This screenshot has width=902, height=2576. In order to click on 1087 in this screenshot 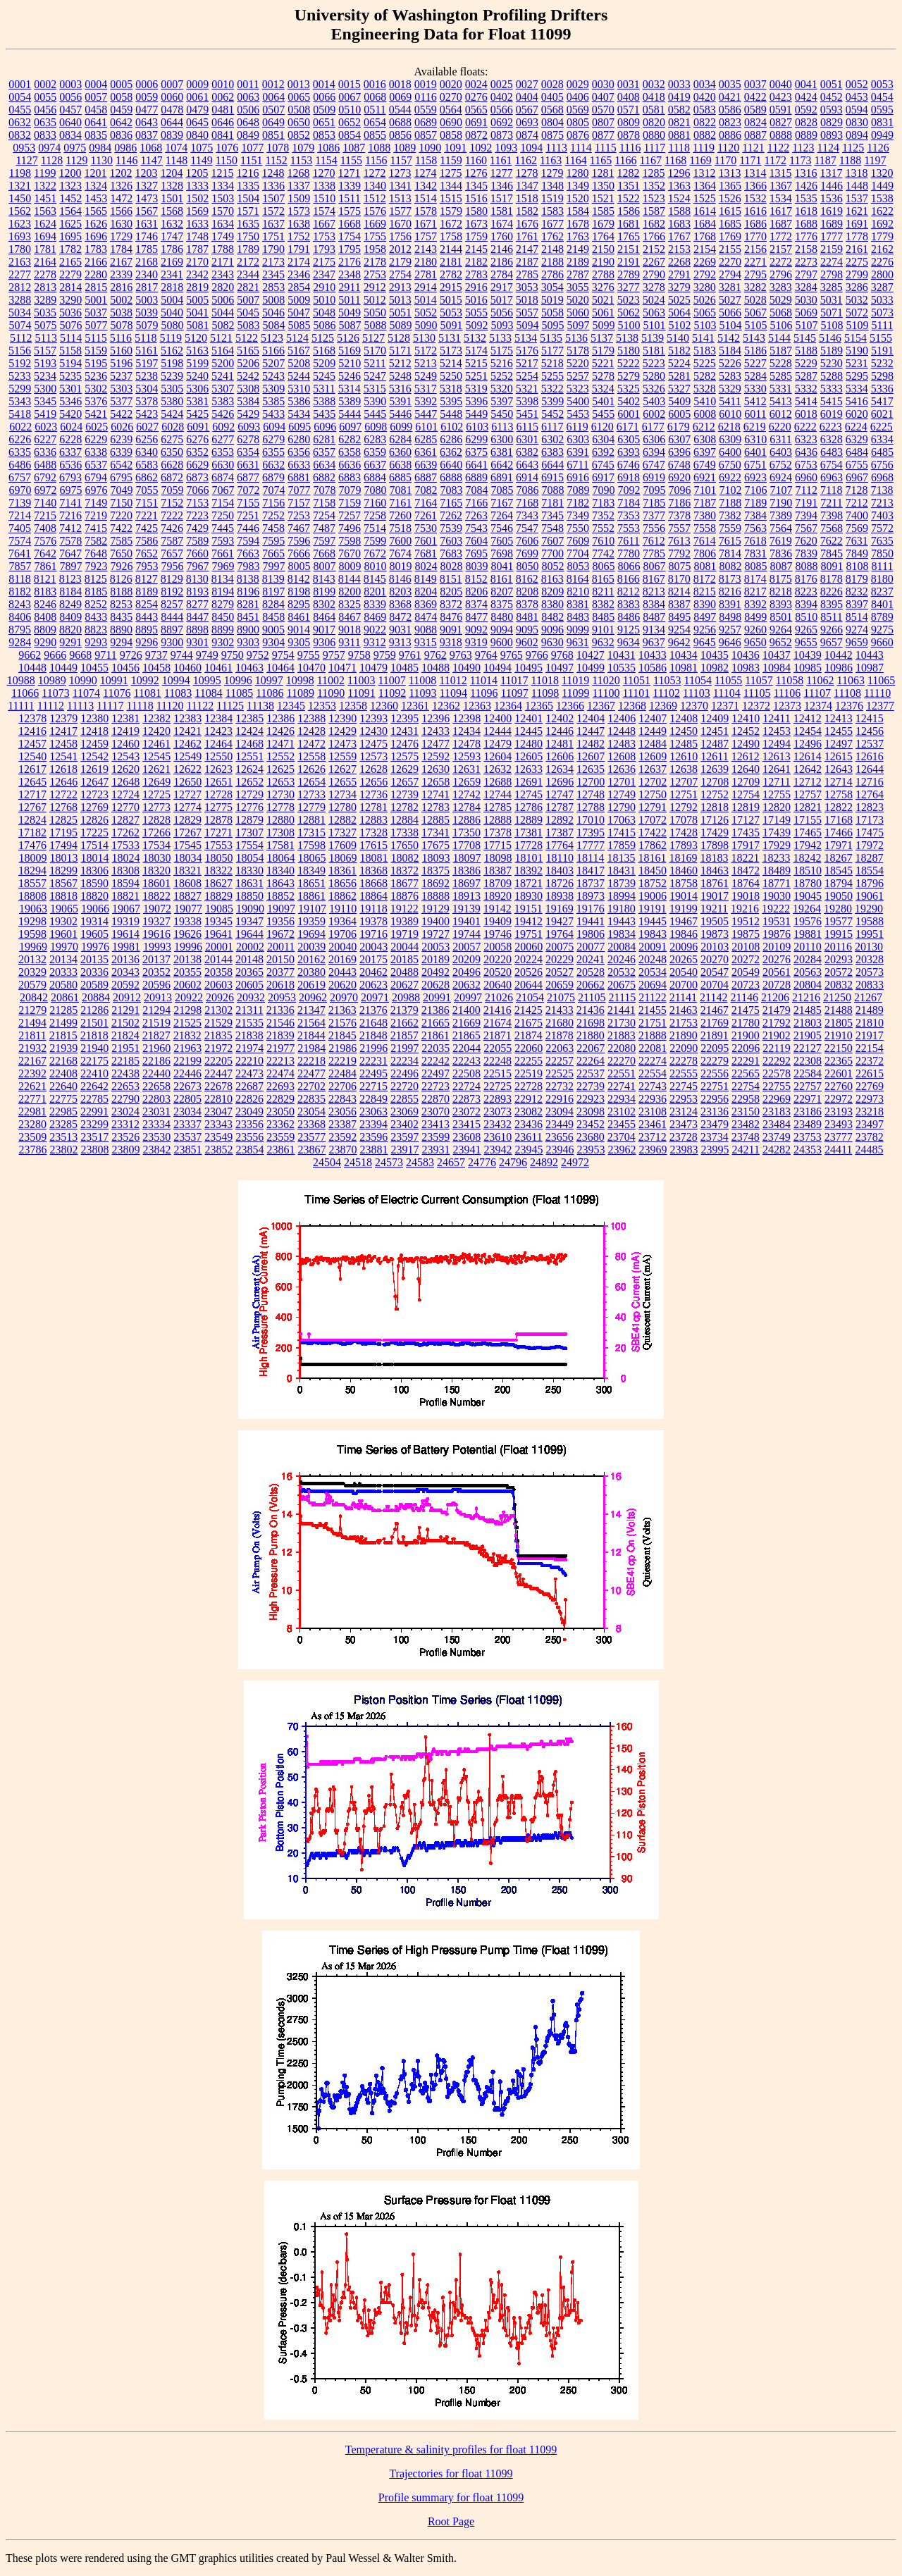, I will do `click(353, 148)`.